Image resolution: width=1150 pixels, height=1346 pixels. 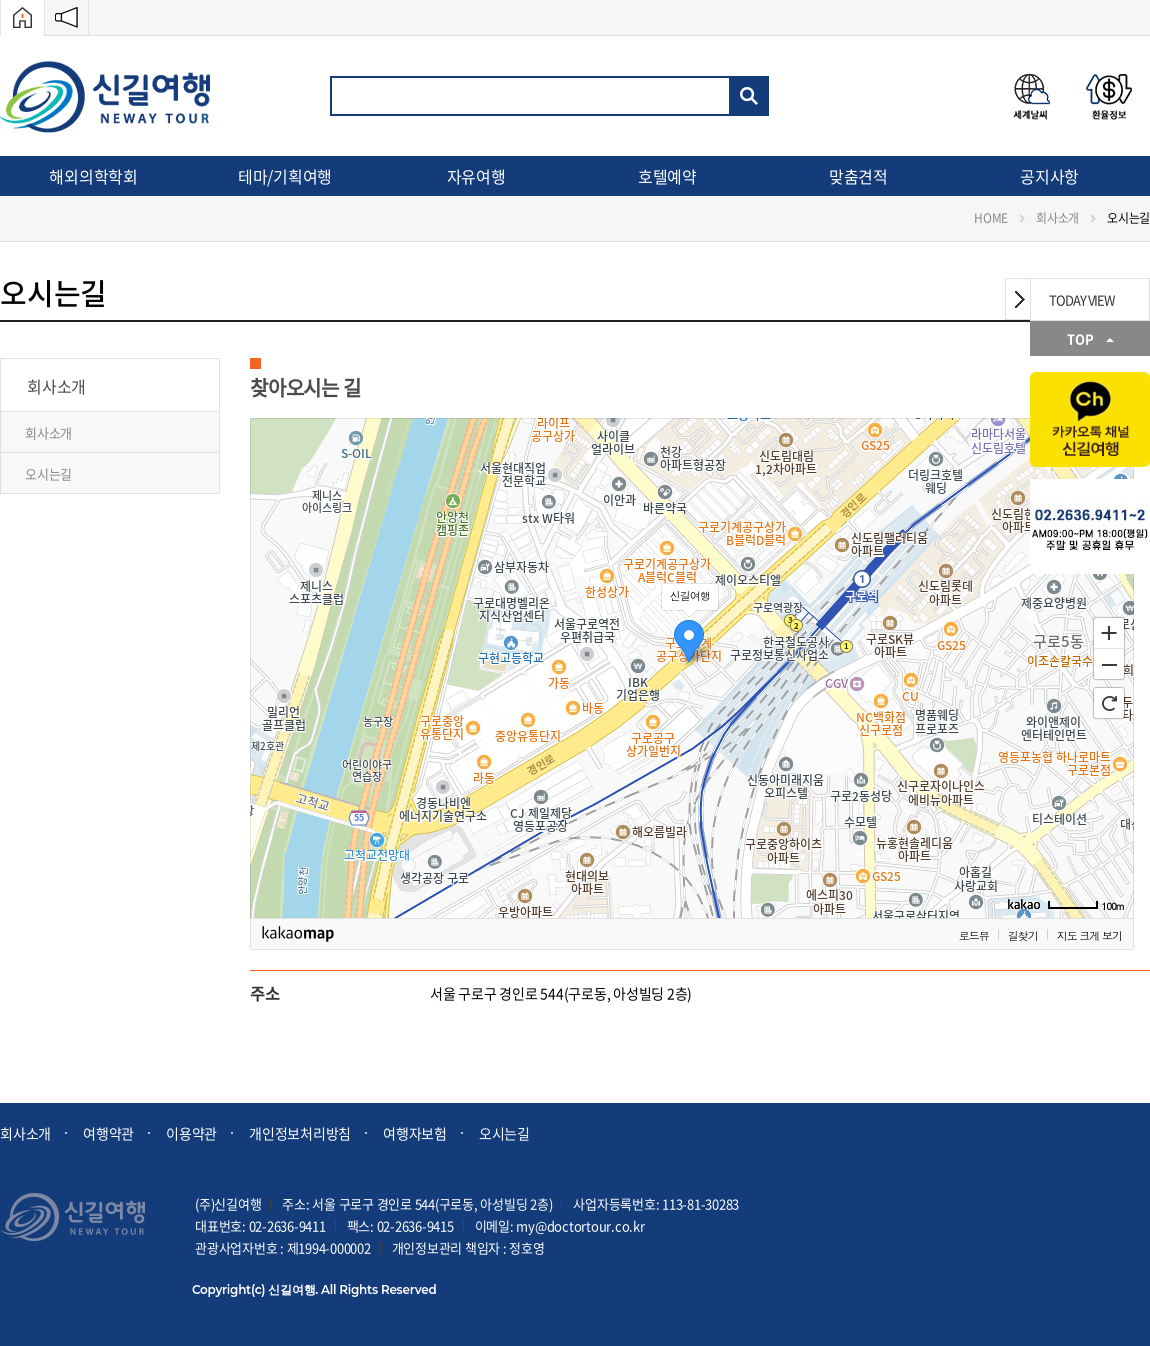 I want to click on 자유여행, so click(x=476, y=176).